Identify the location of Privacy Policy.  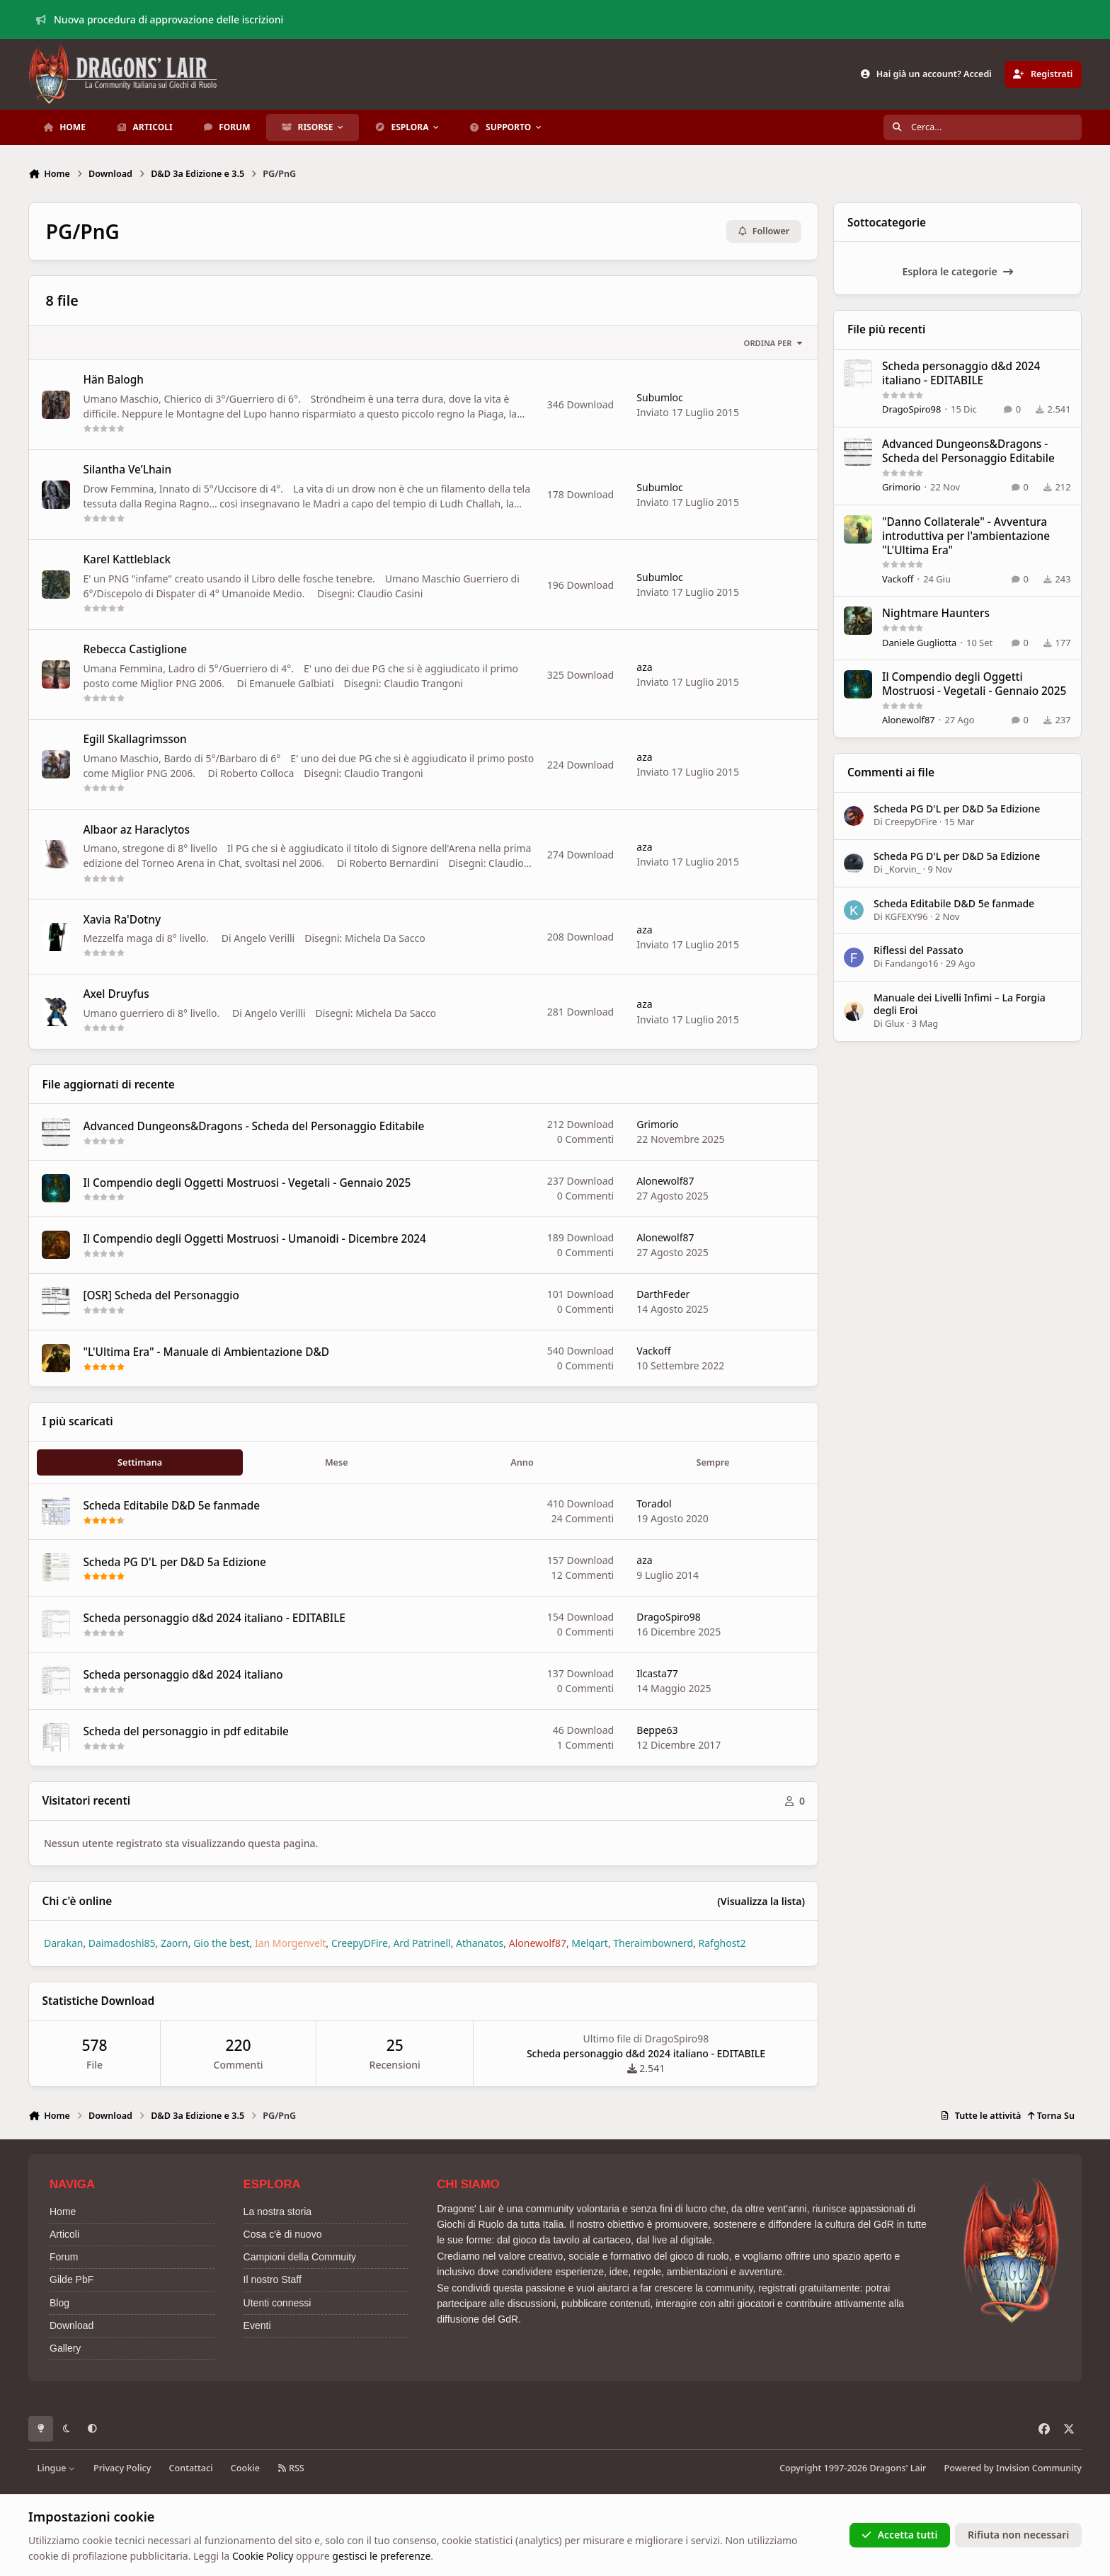
(122, 2468).